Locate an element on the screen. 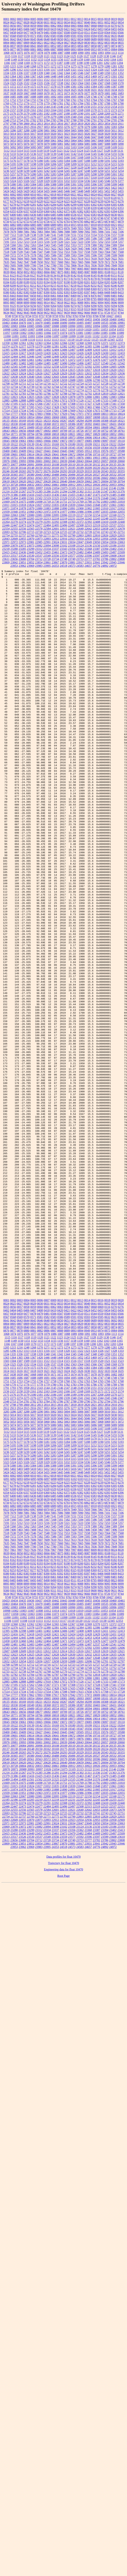 The width and height of the screenshot is (127, 2576). 21984 is located at coordinates (72, 511).